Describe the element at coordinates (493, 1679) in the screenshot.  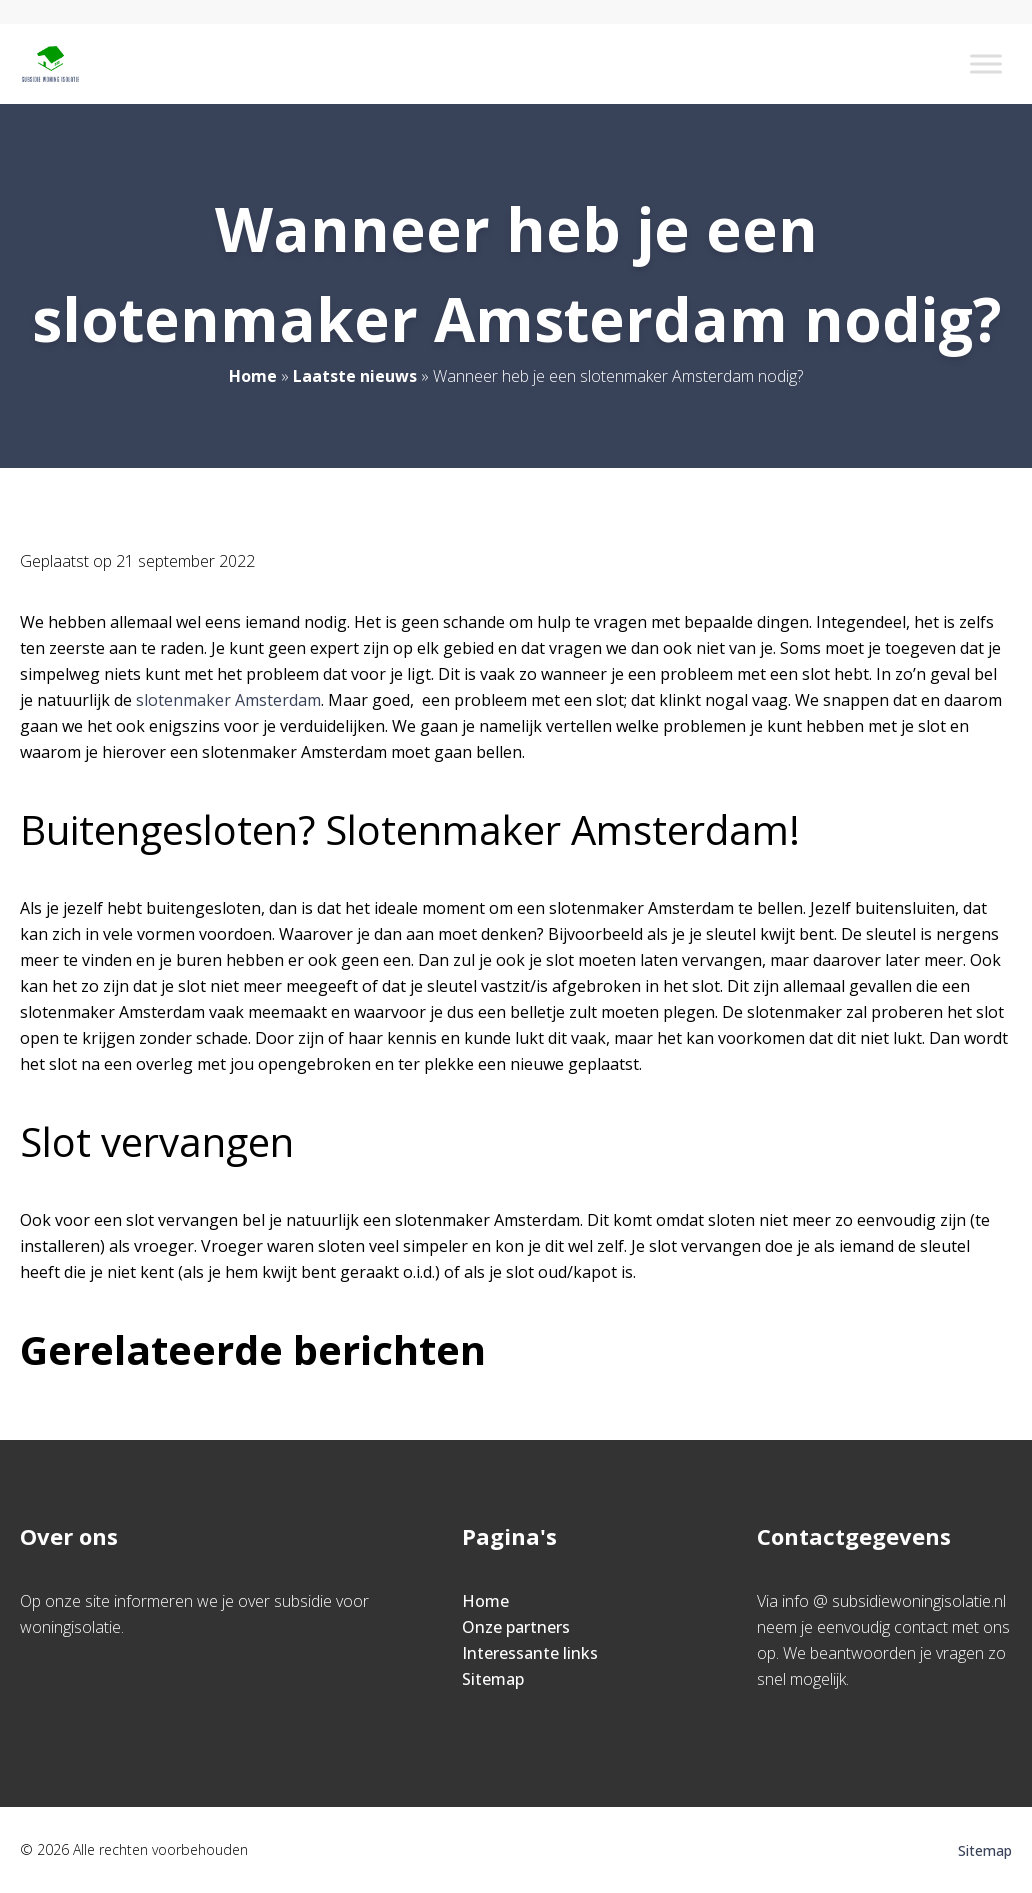
I see `Sitemap` at that location.